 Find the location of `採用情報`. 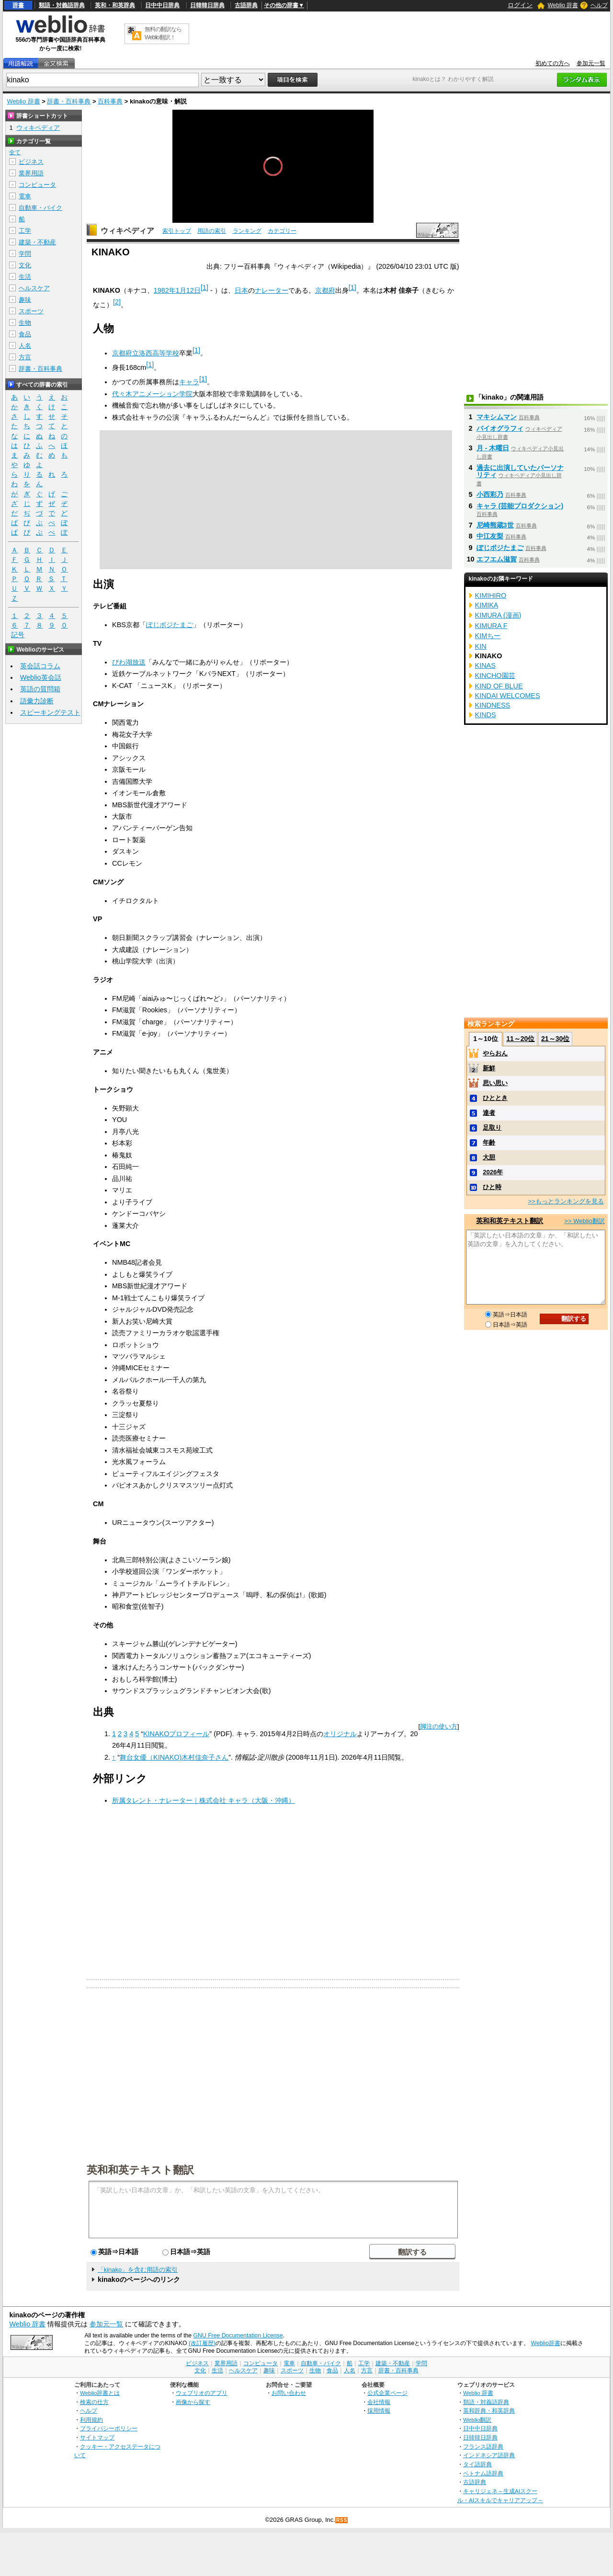

採用情報 is located at coordinates (378, 2410).